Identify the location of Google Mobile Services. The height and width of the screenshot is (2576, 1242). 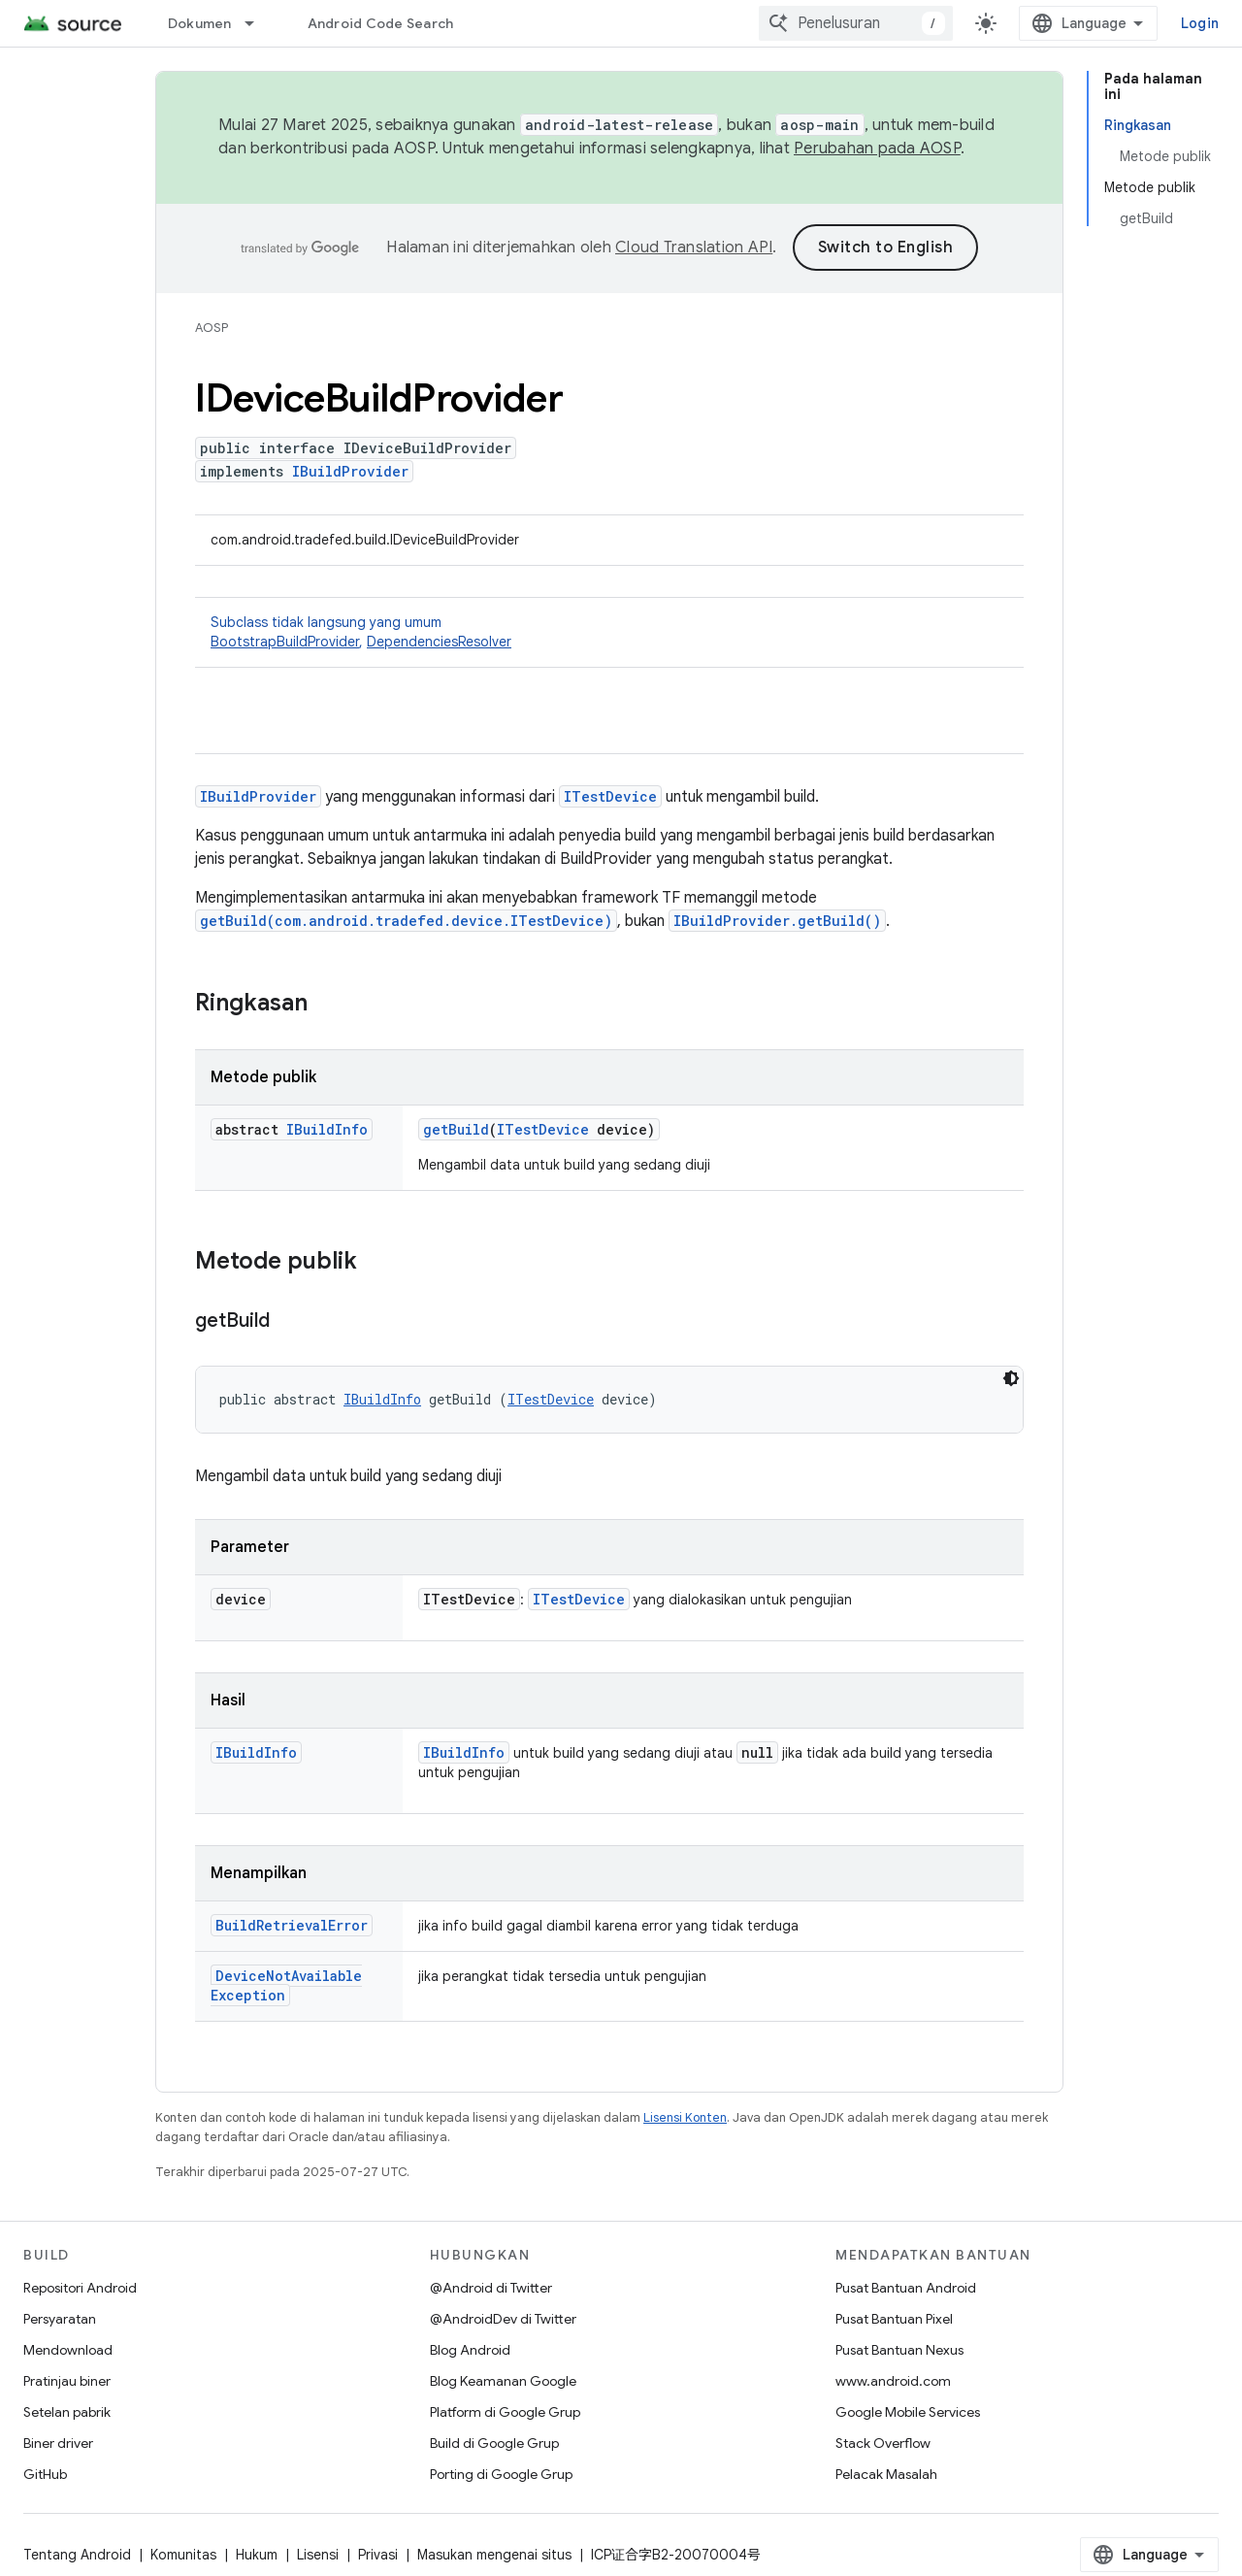
(907, 2412).